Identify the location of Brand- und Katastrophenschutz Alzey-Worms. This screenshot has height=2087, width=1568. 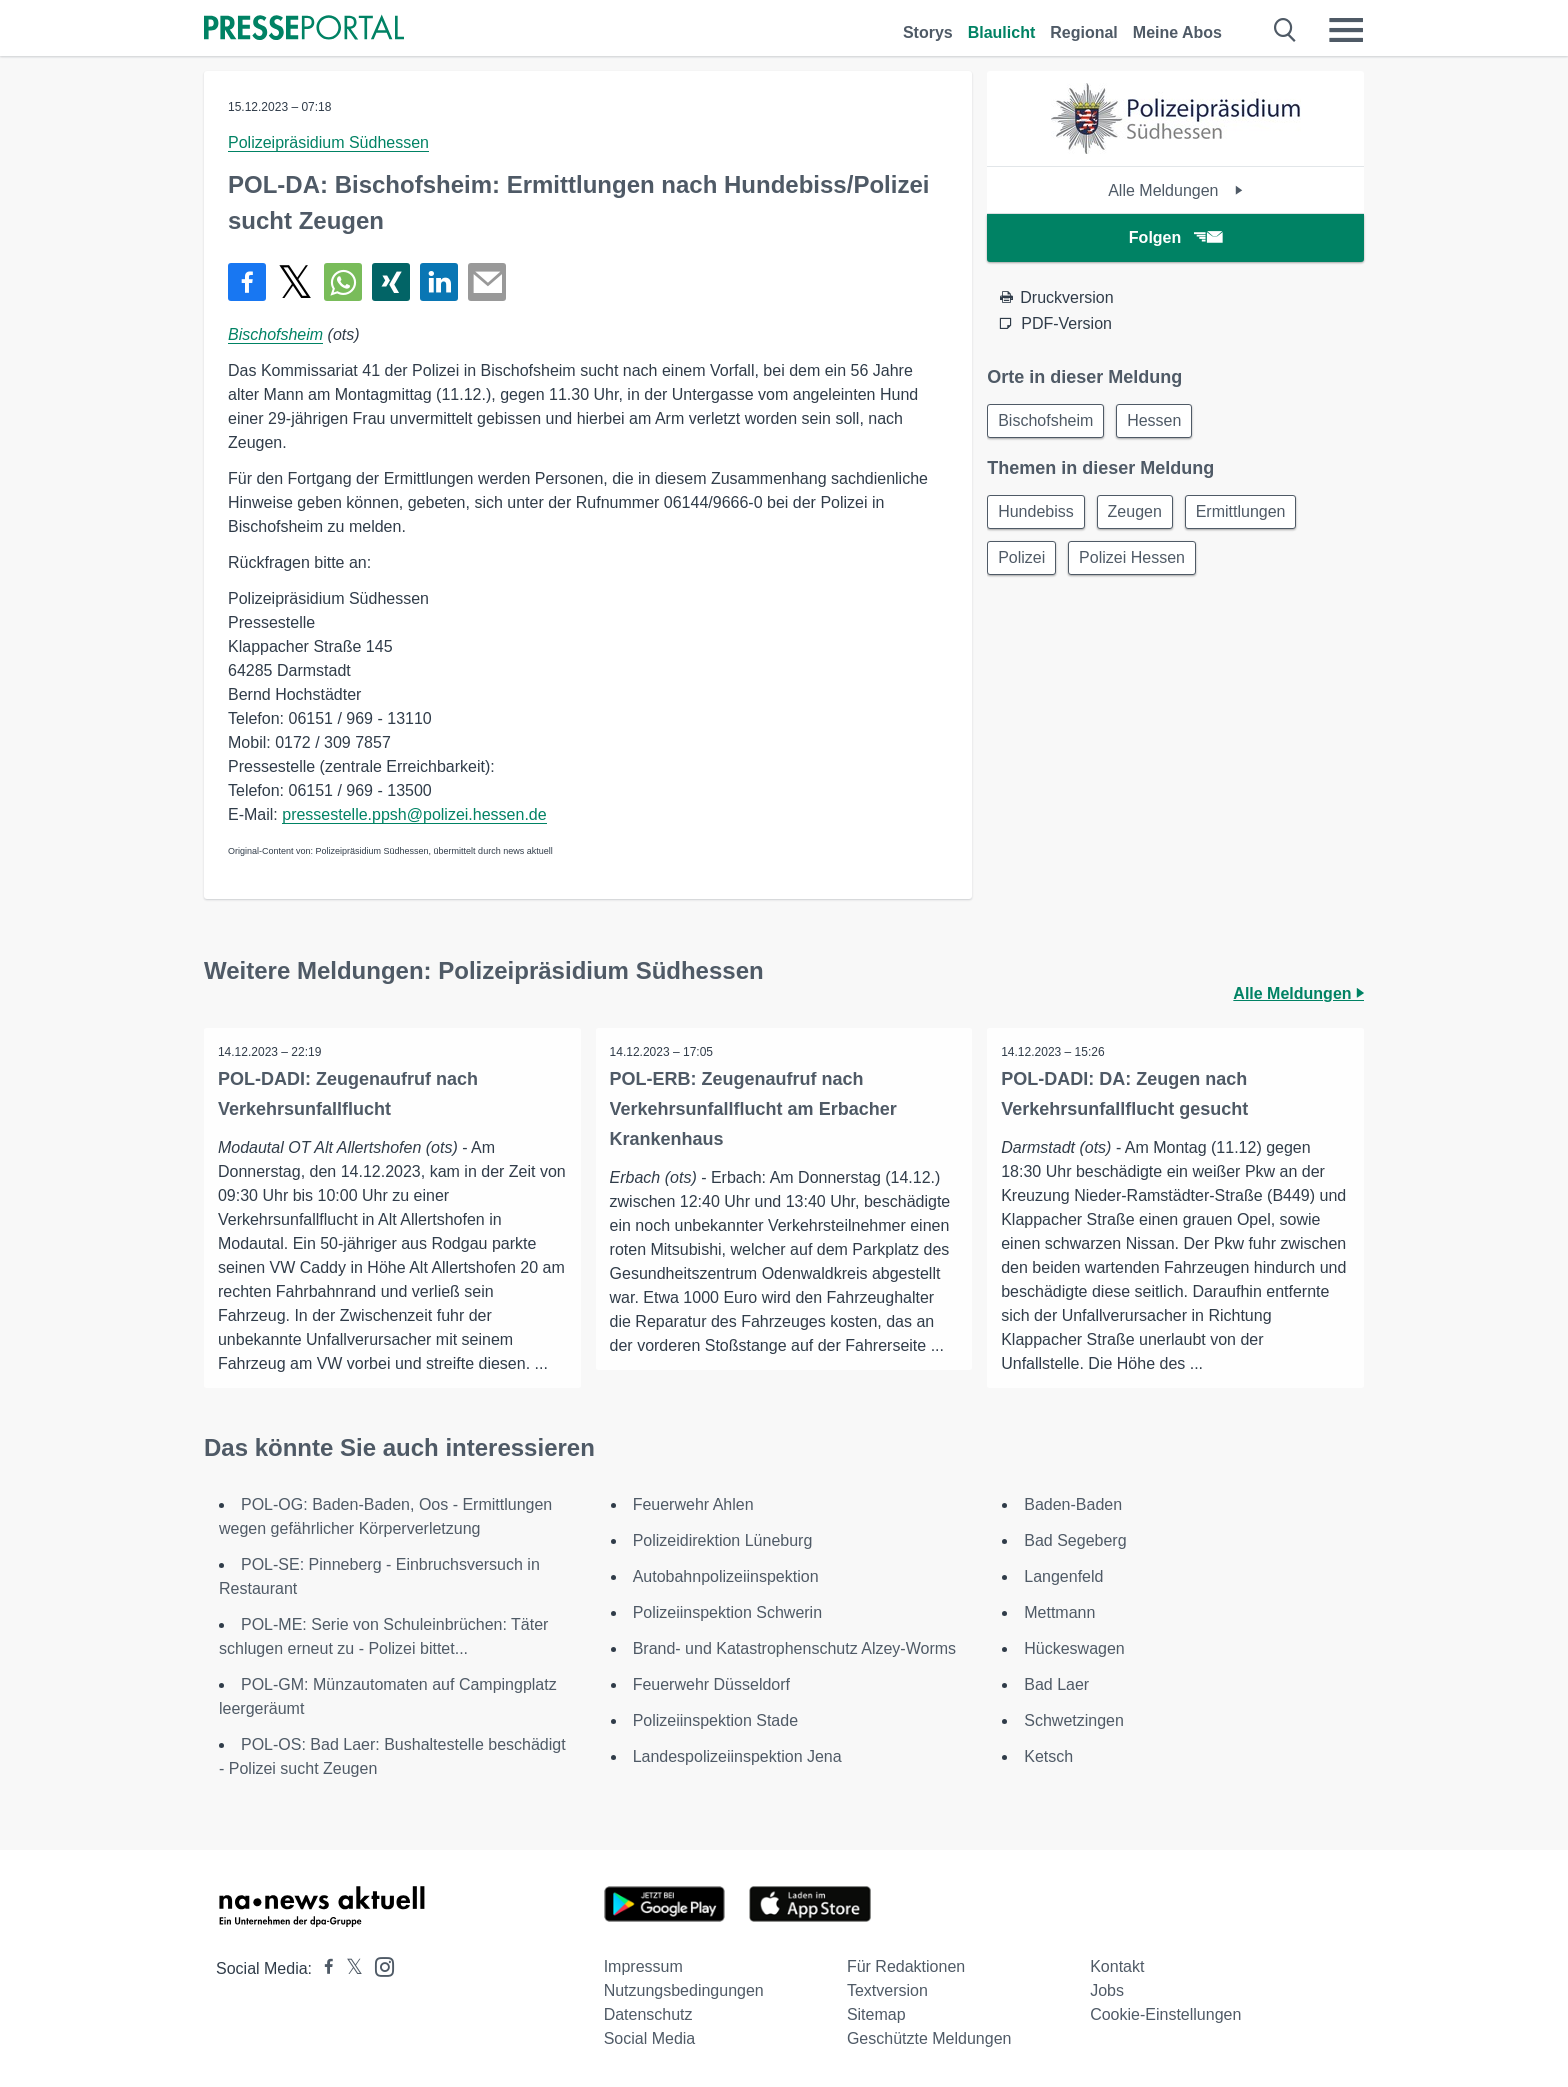
(794, 1648).